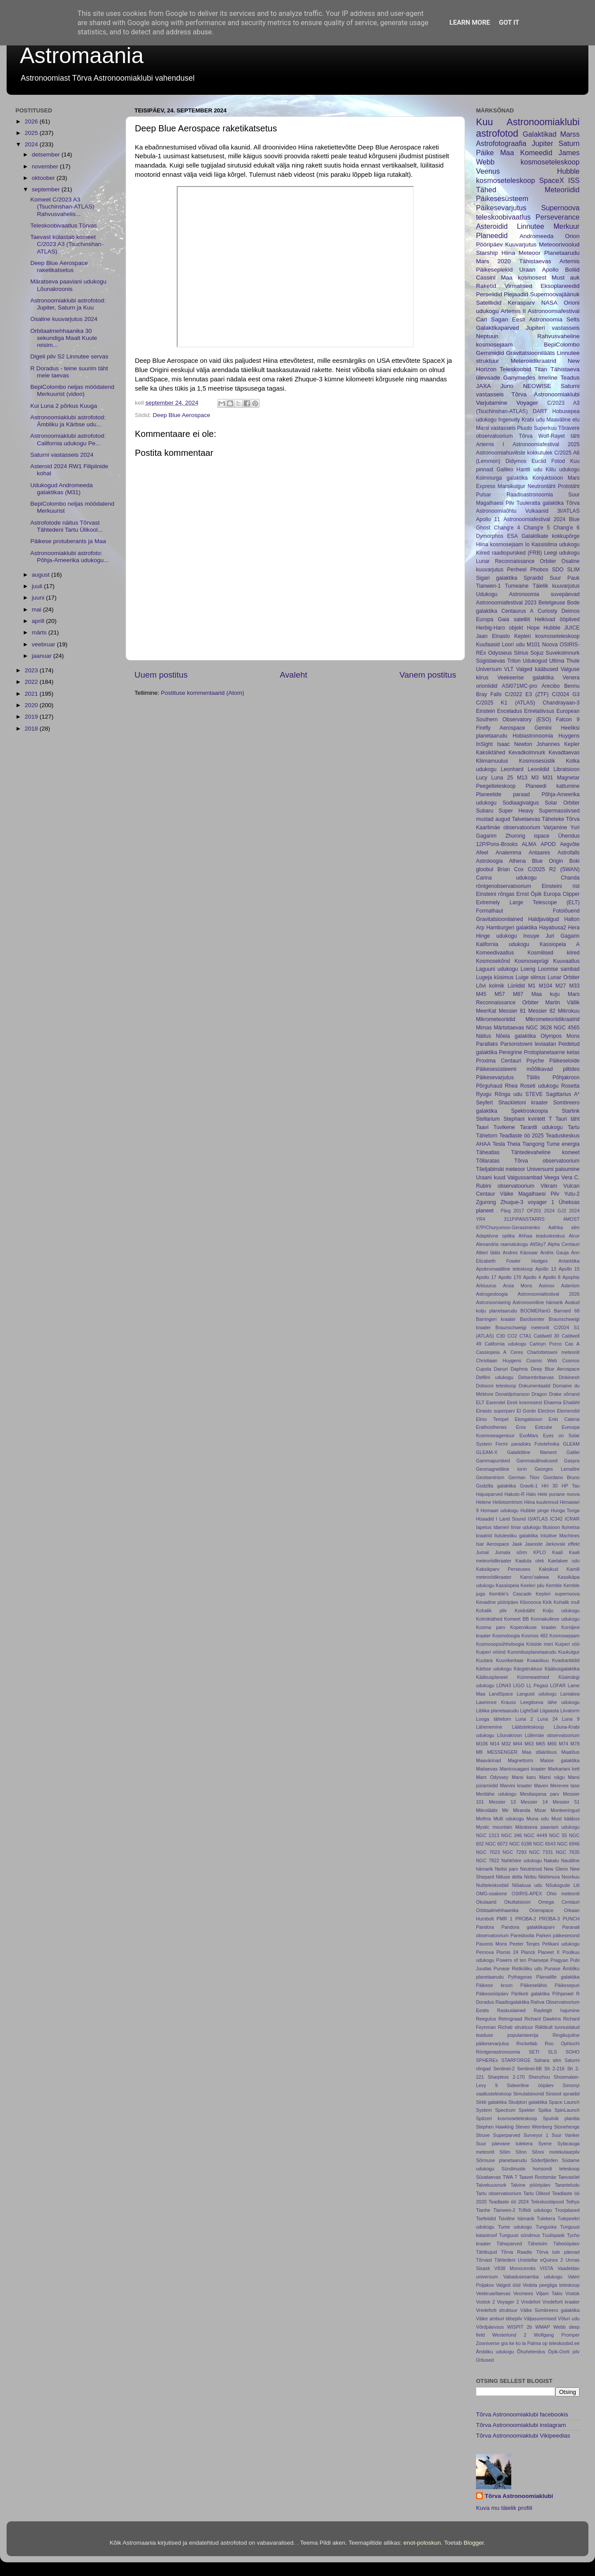  Describe the element at coordinates (533, 361) in the screenshot. I see `Meteroiidikraatrid` at that location.